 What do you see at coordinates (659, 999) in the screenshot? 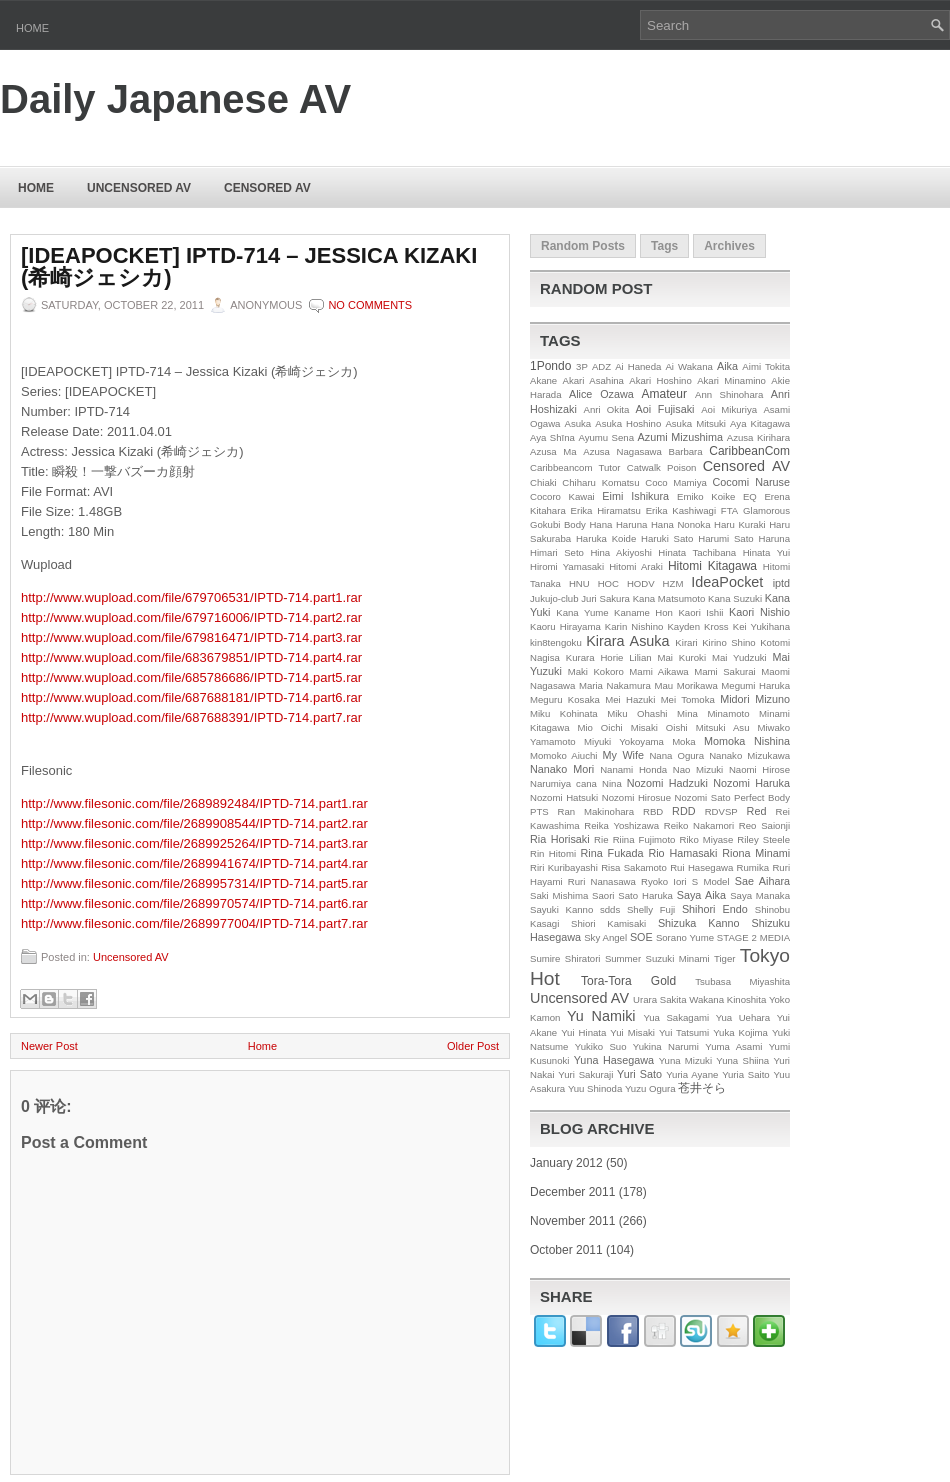
I see `Urara Sakita` at bounding box center [659, 999].